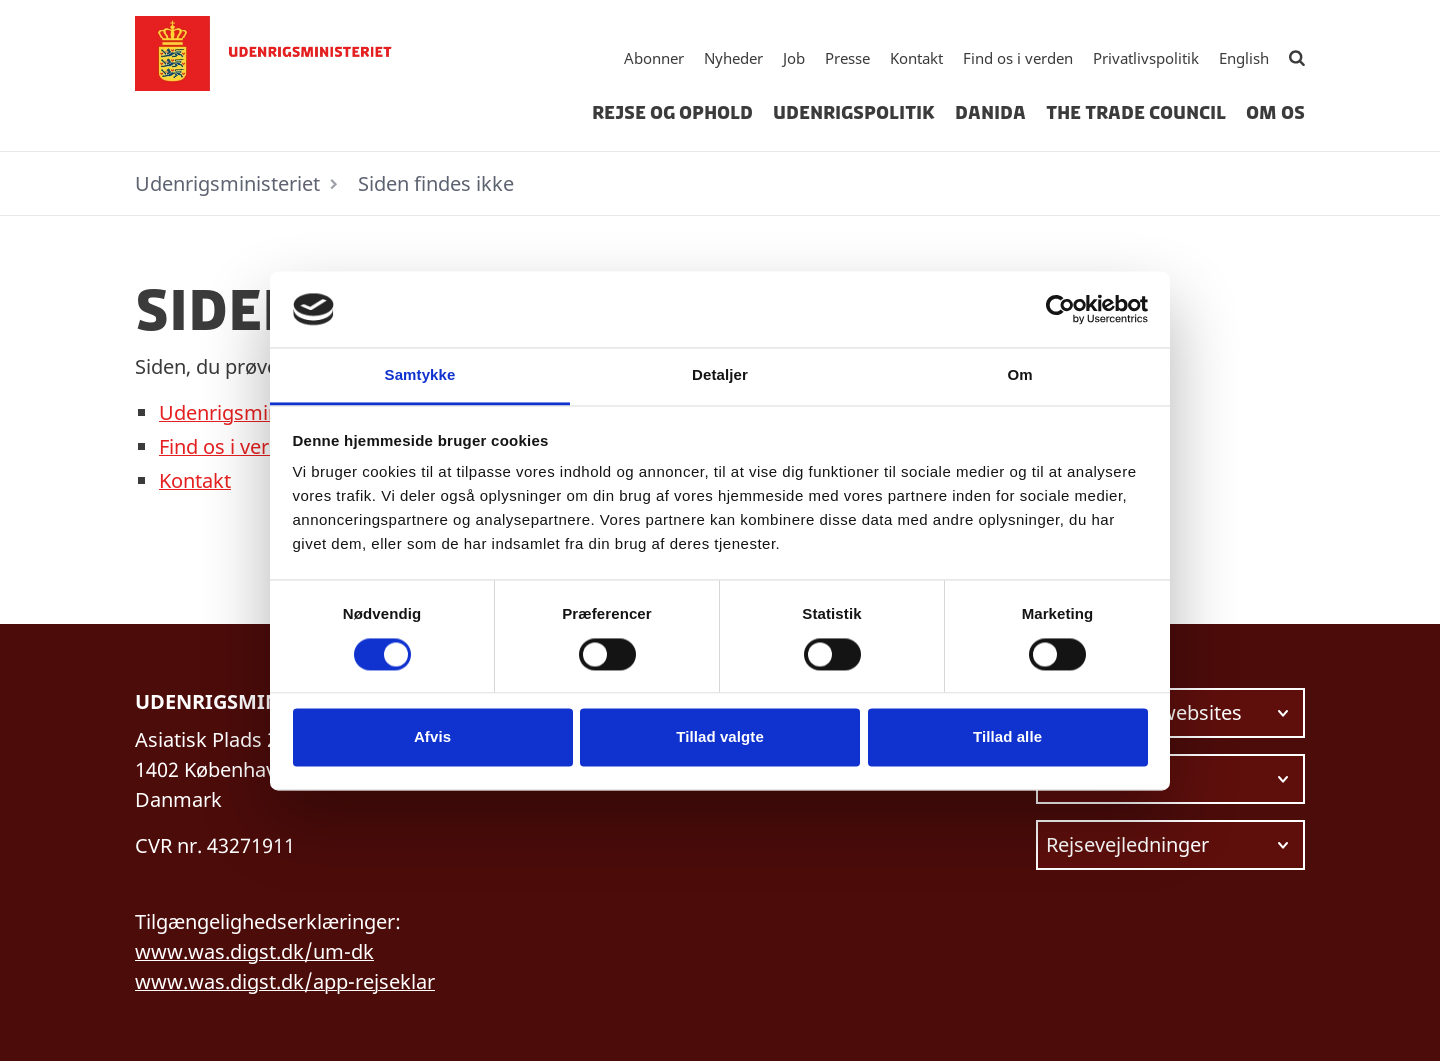  Describe the element at coordinates (1170, 713) in the screenshot. I see `[Vælg link at navigere videre til.]` at that location.